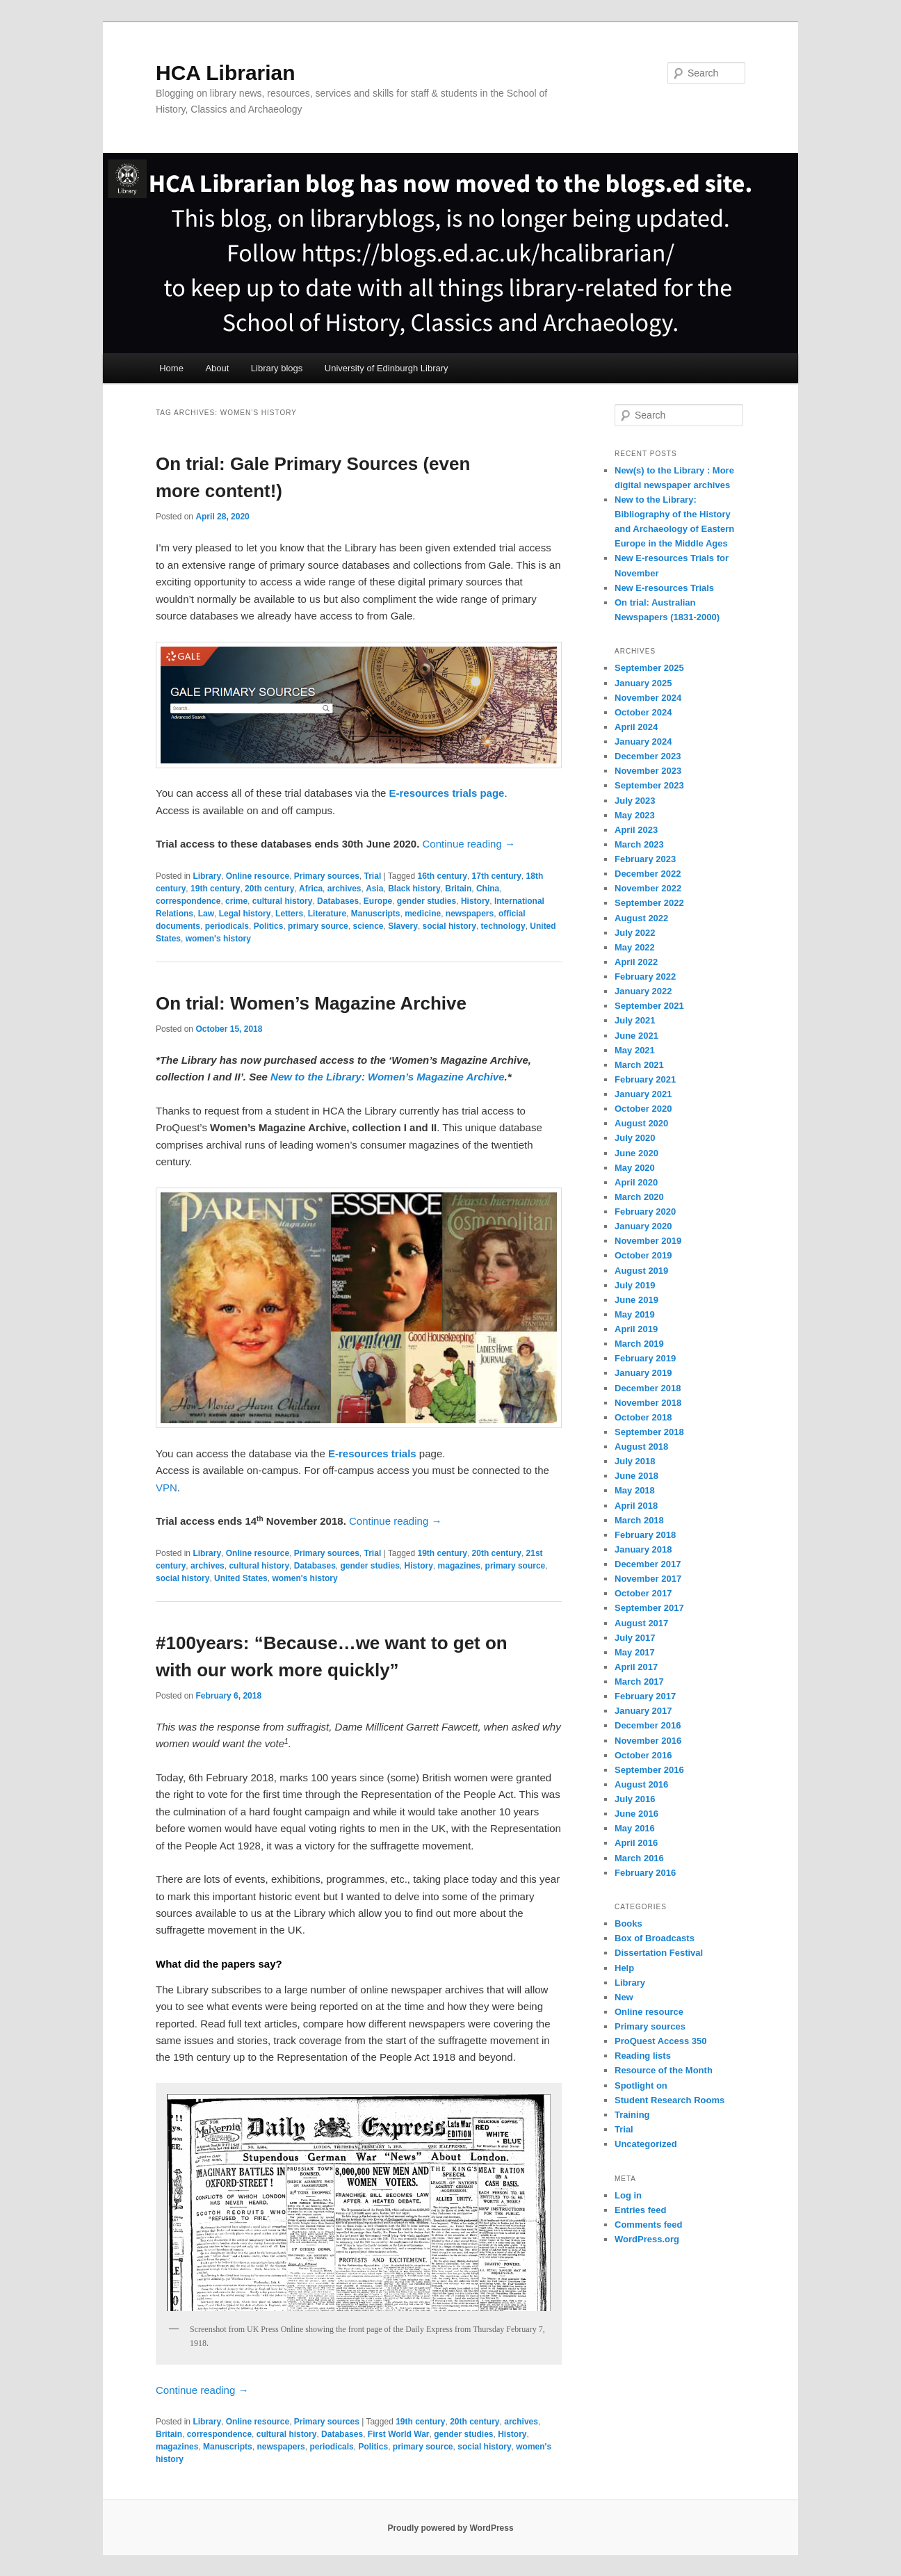 This screenshot has height=2576, width=901. Describe the element at coordinates (375, 913) in the screenshot. I see `Manuscripts` at that location.